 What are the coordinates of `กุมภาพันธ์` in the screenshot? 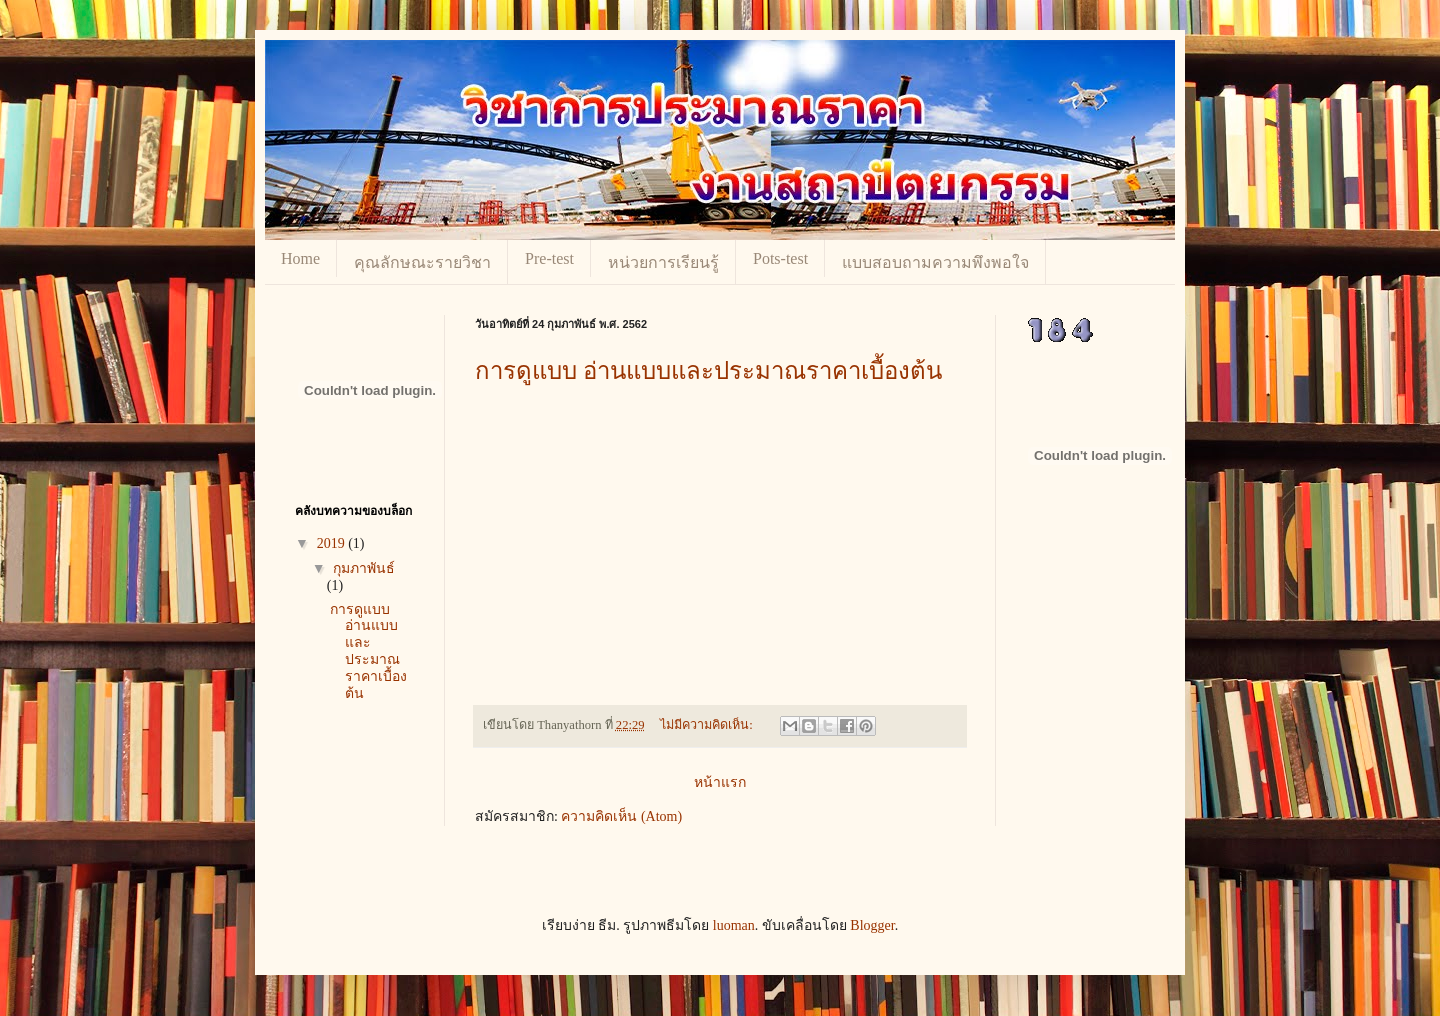 It's located at (364, 568).